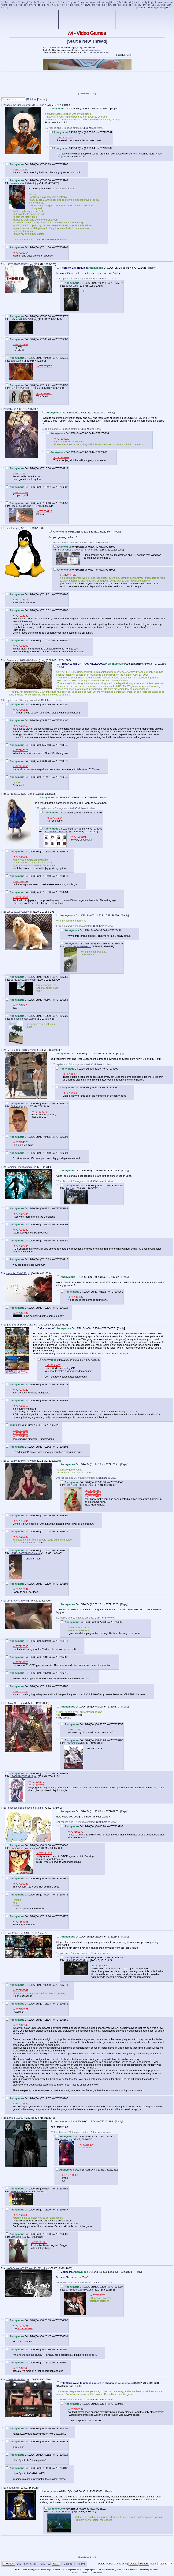 The height and width of the screenshot is (2576, 174). What do you see at coordinates (135, 5) in the screenshot?
I see `tg` at bounding box center [135, 5].